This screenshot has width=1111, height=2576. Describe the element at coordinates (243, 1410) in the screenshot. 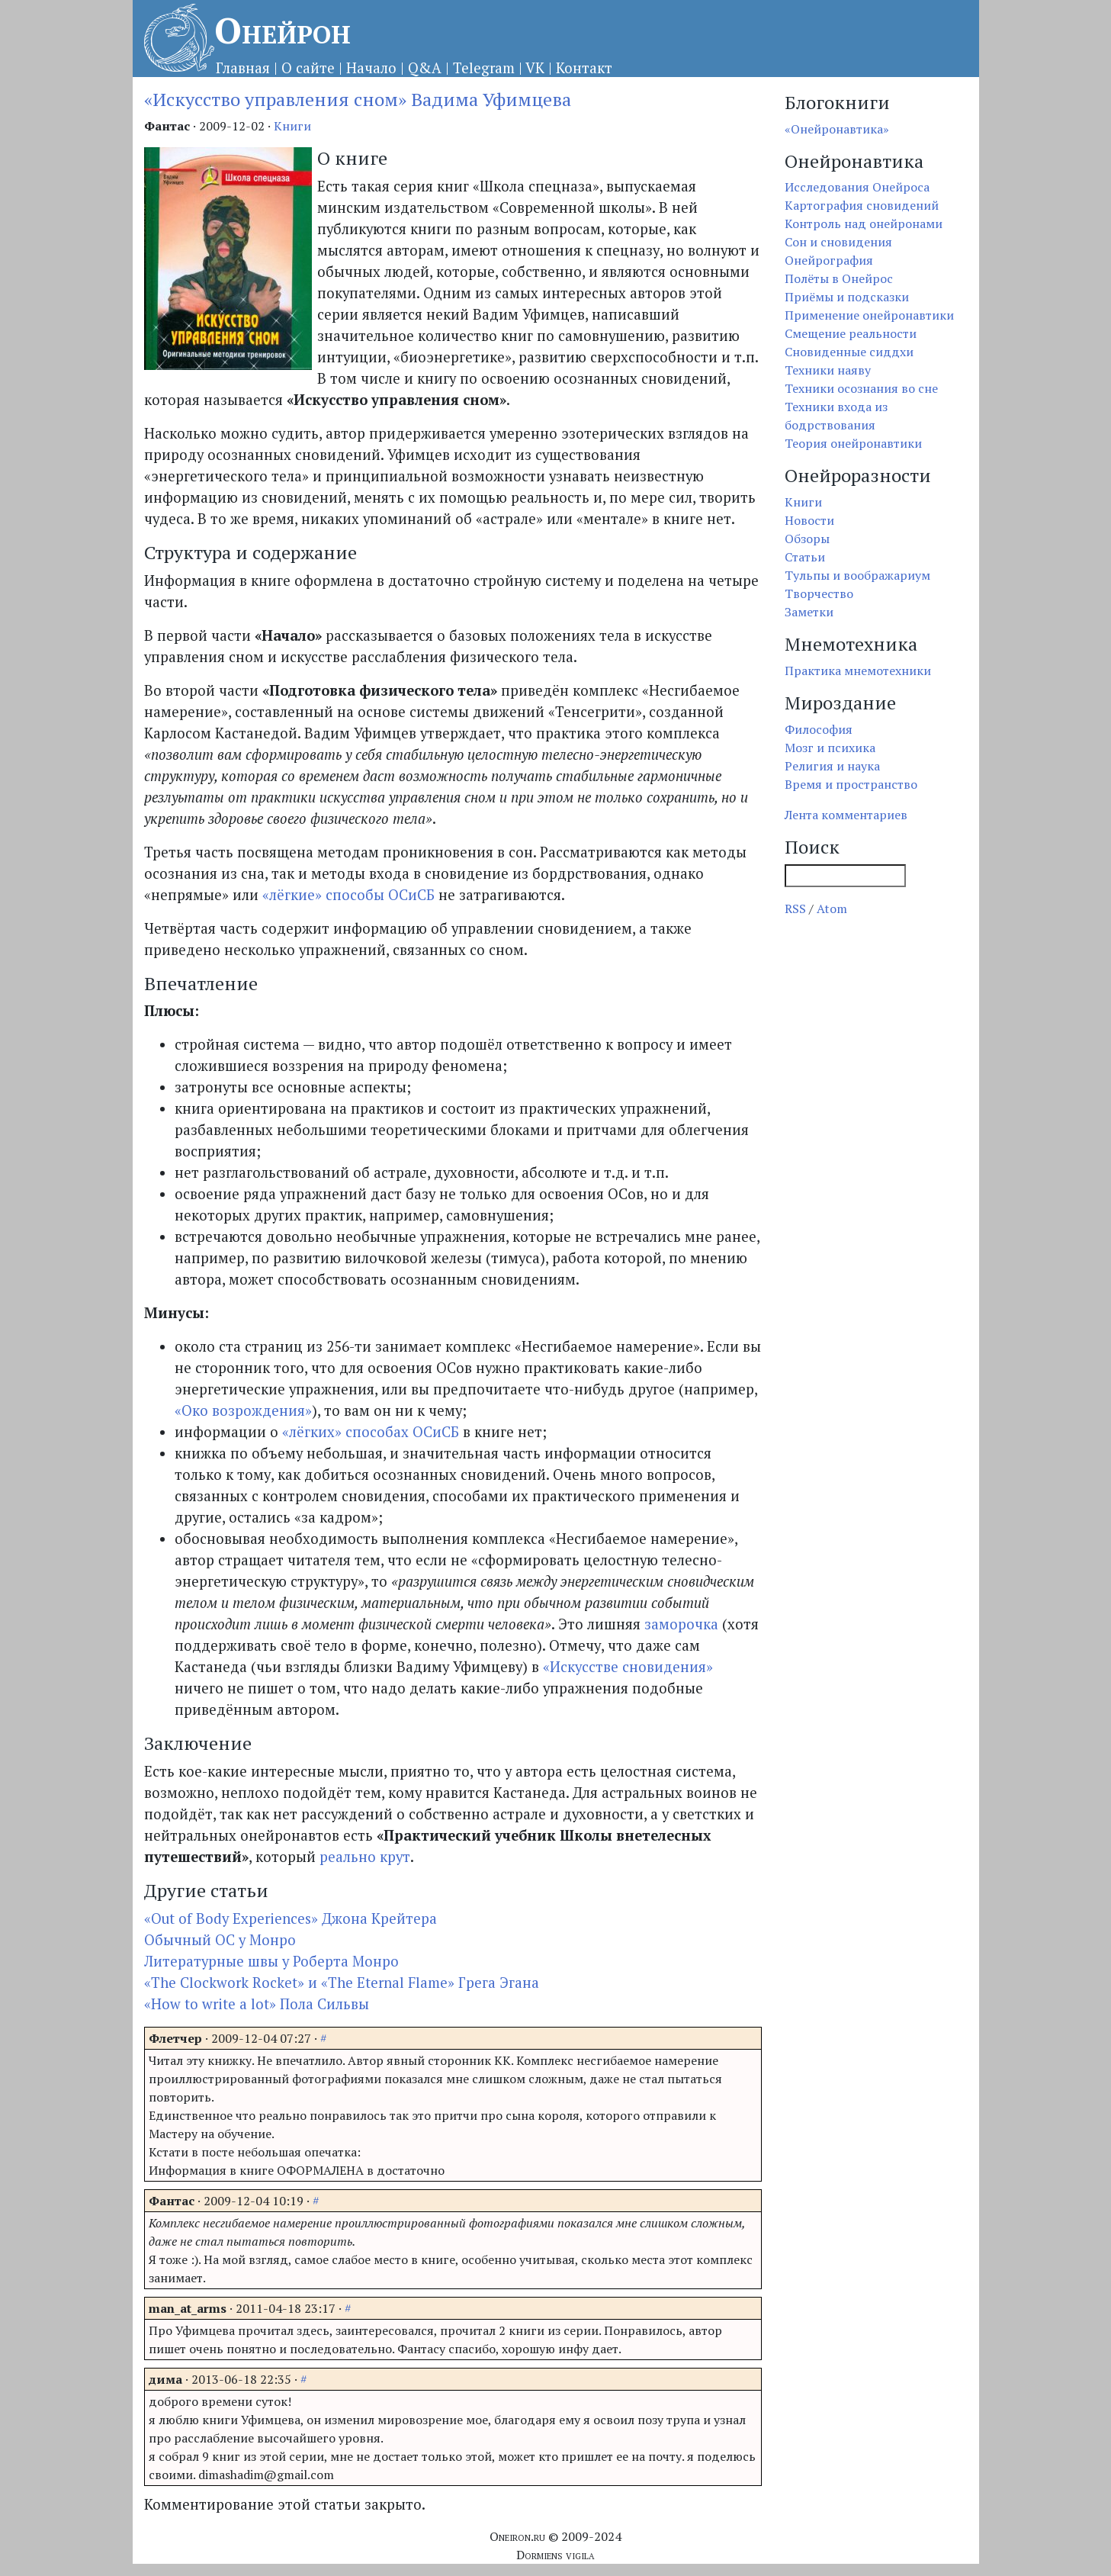

I see `«Око возрождения»` at that location.